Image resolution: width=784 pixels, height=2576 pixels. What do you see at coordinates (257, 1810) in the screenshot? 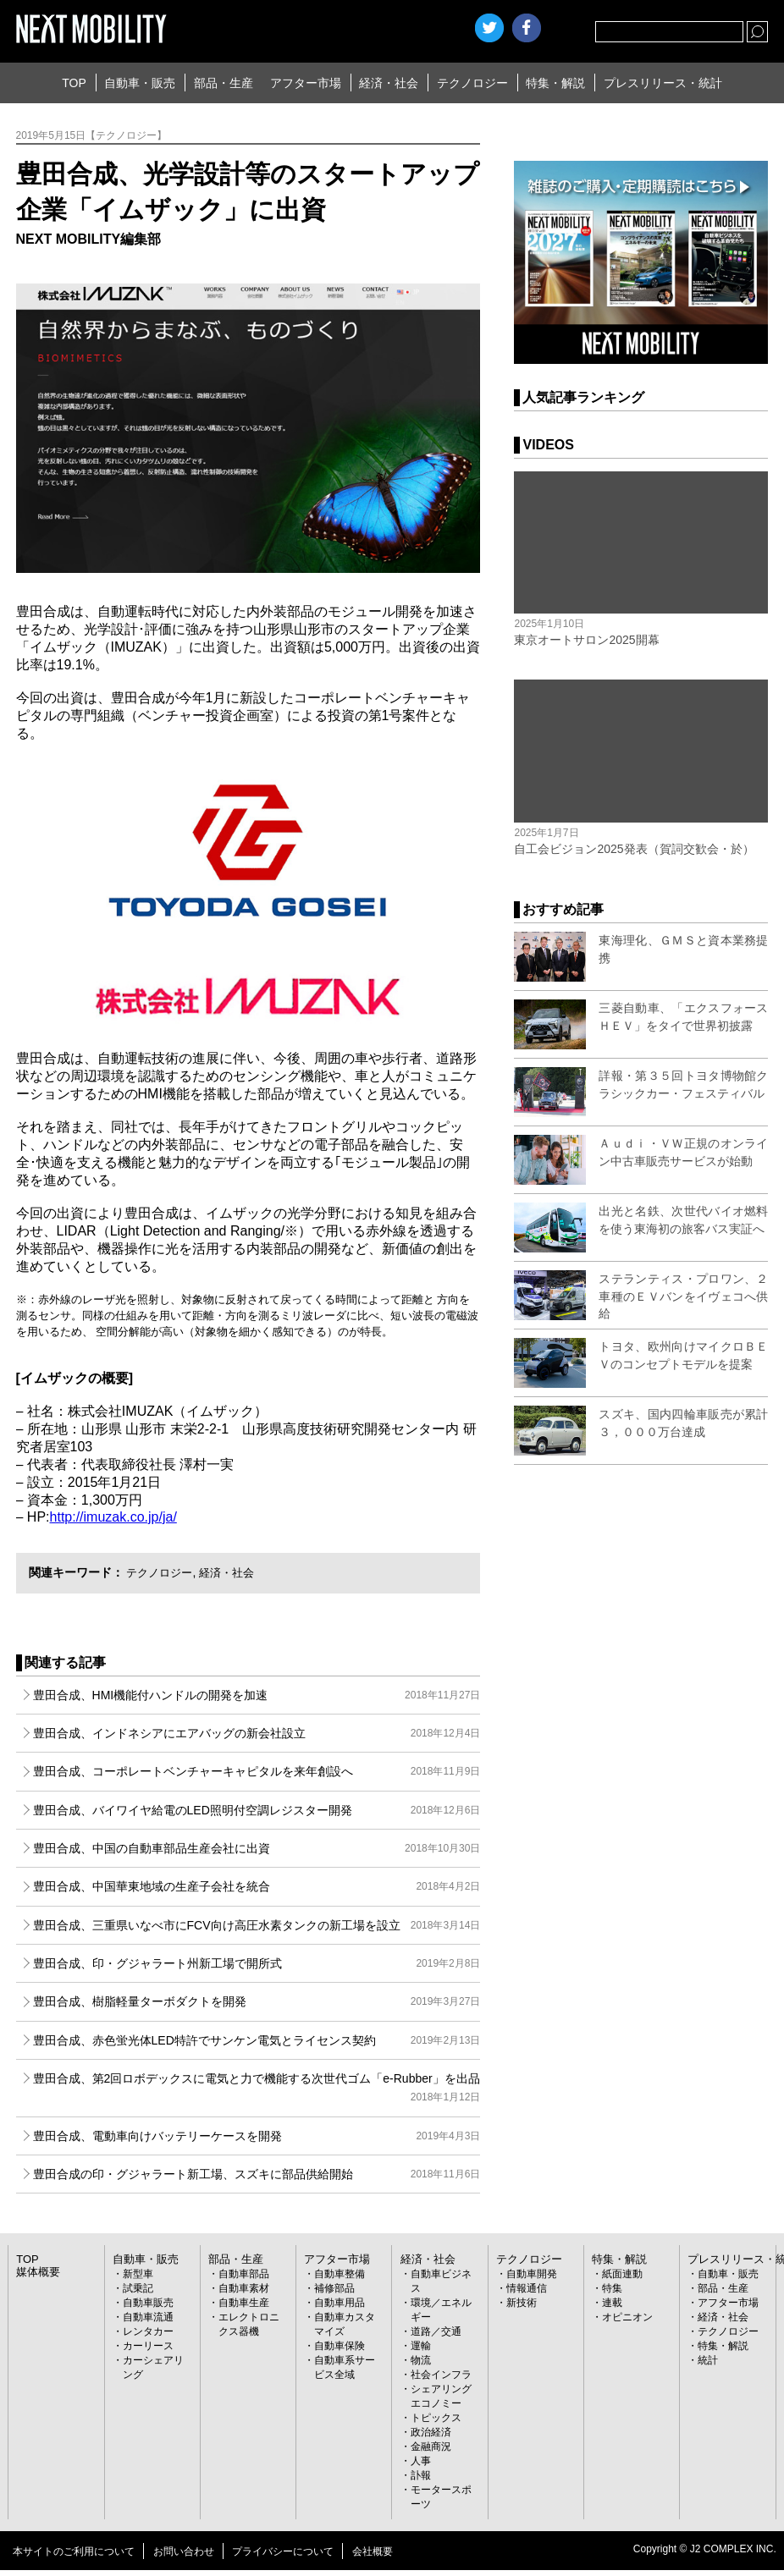
I see `豊田合成、バイワイヤ給電のLED照明付空調レジスター開発` at bounding box center [257, 1810].